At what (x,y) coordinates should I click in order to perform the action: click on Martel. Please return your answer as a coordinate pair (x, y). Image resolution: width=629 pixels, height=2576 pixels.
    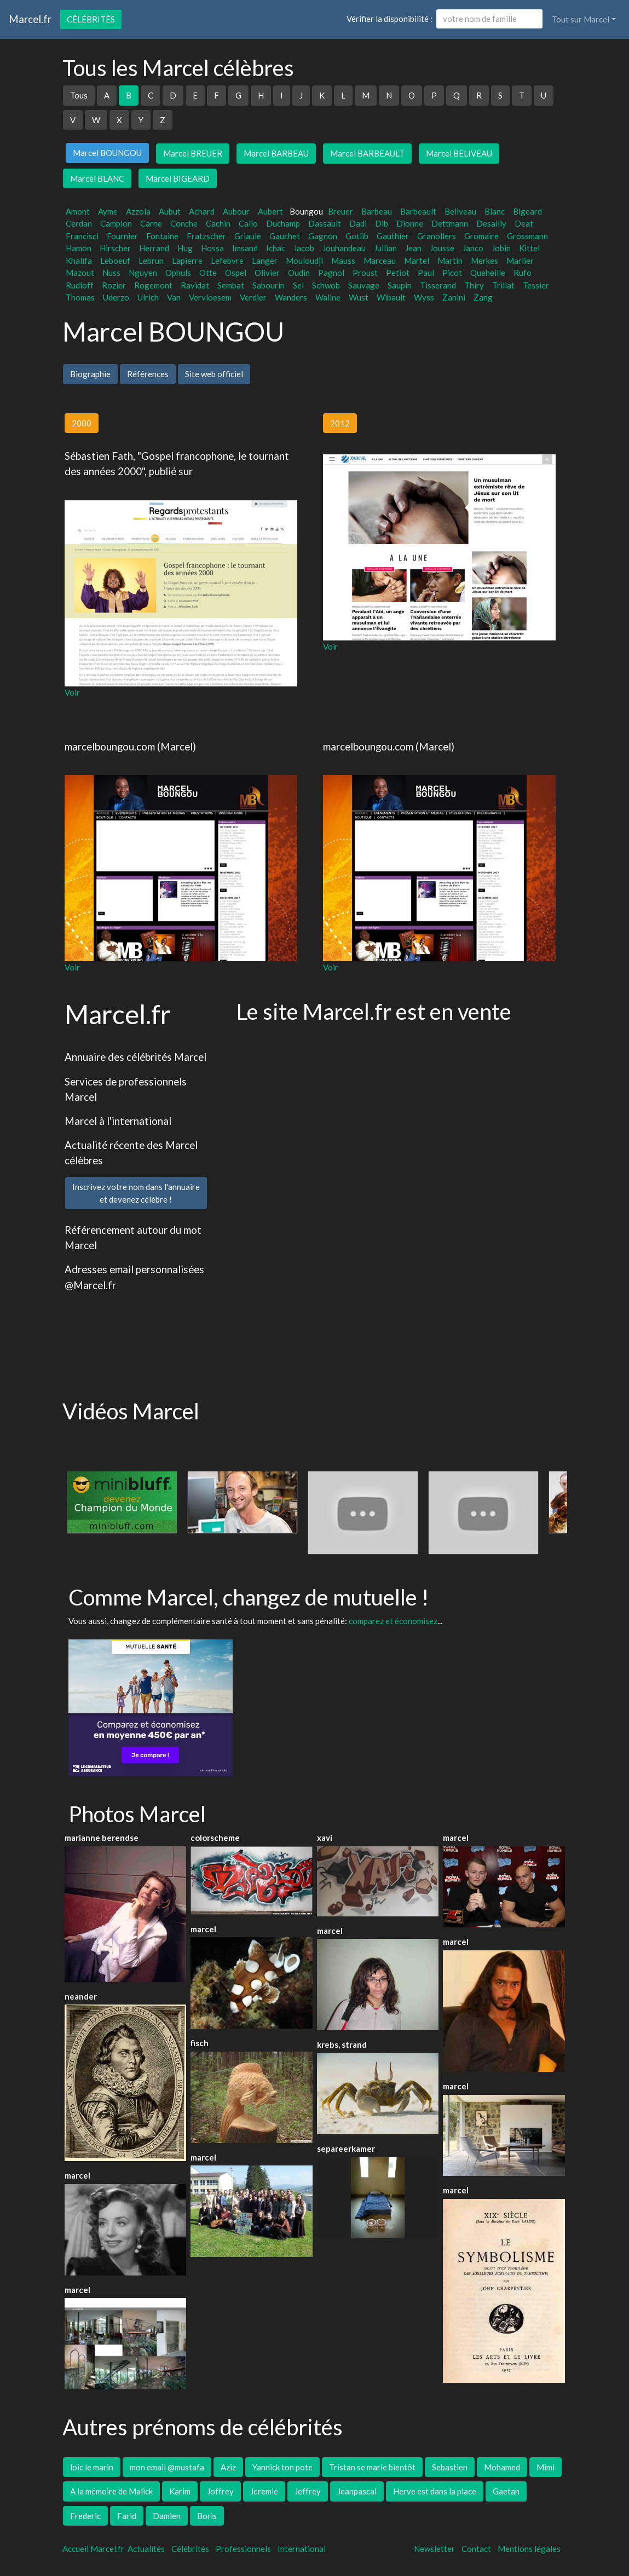
    Looking at the image, I should click on (416, 260).